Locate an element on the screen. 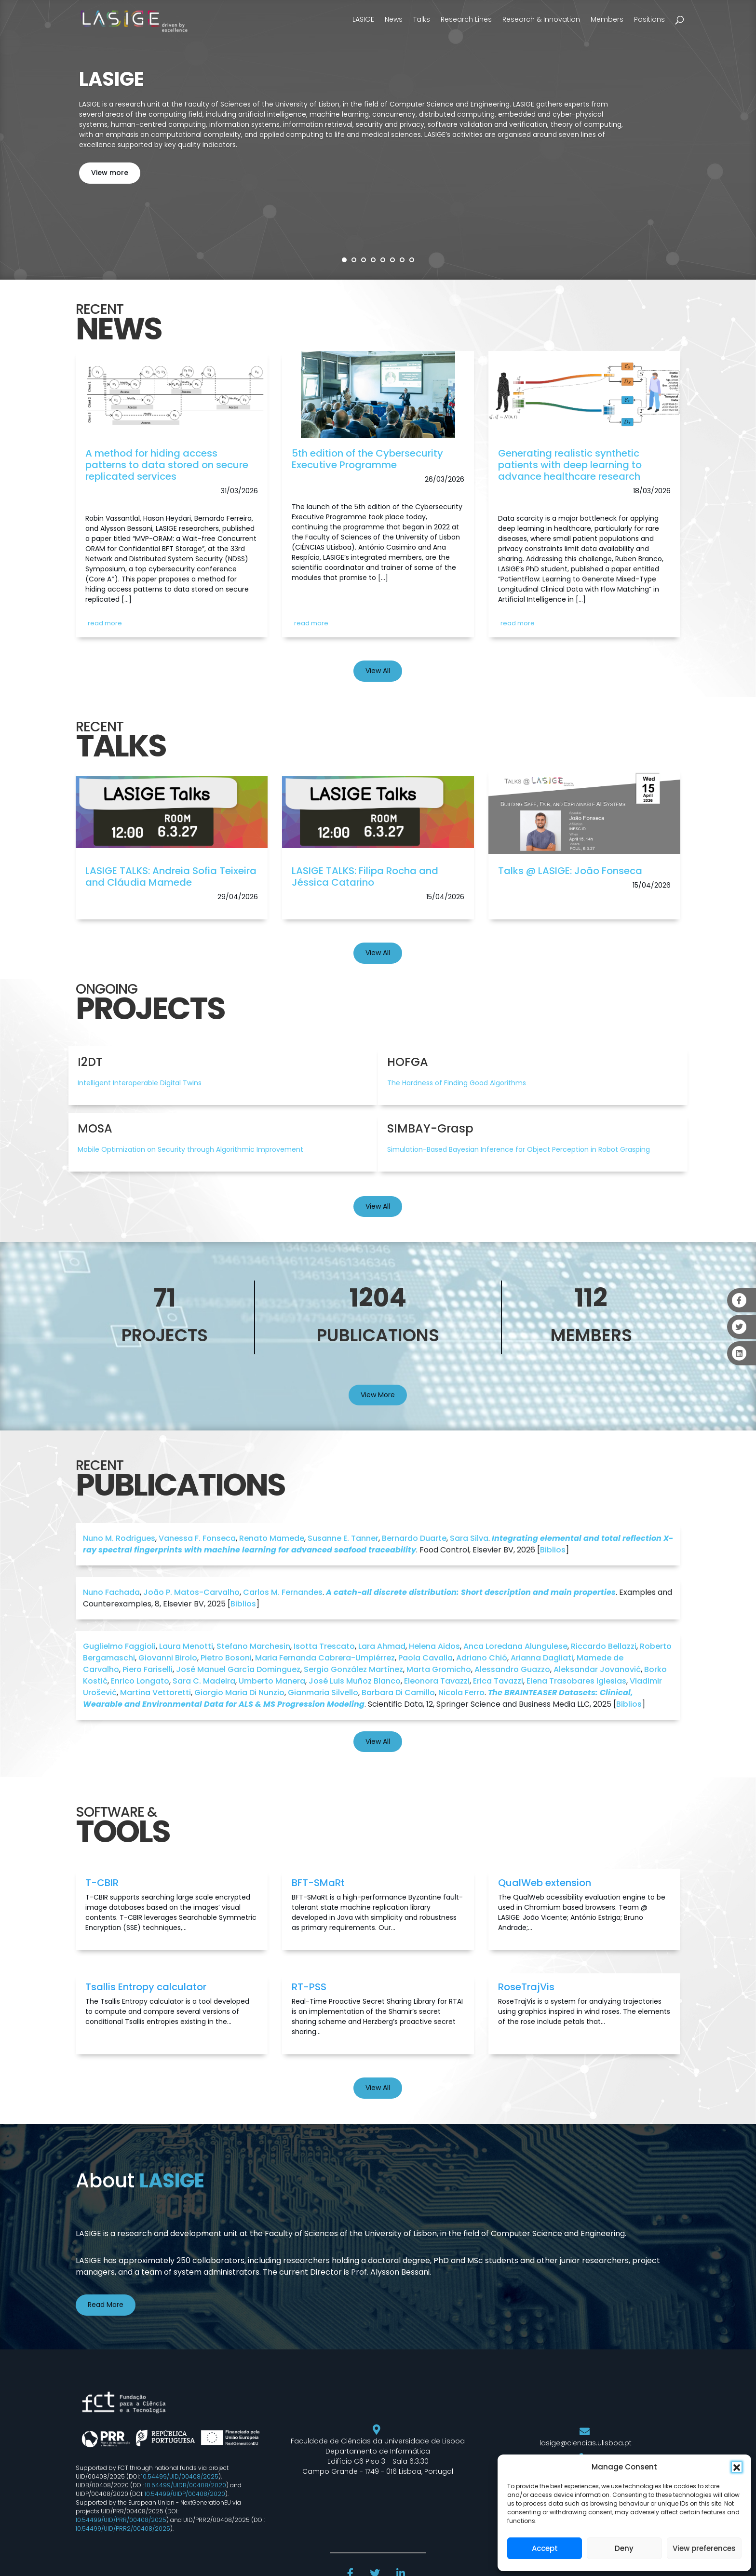 This screenshot has height=2576, width=756. Pietro Bosoni is located at coordinates (226, 1657).